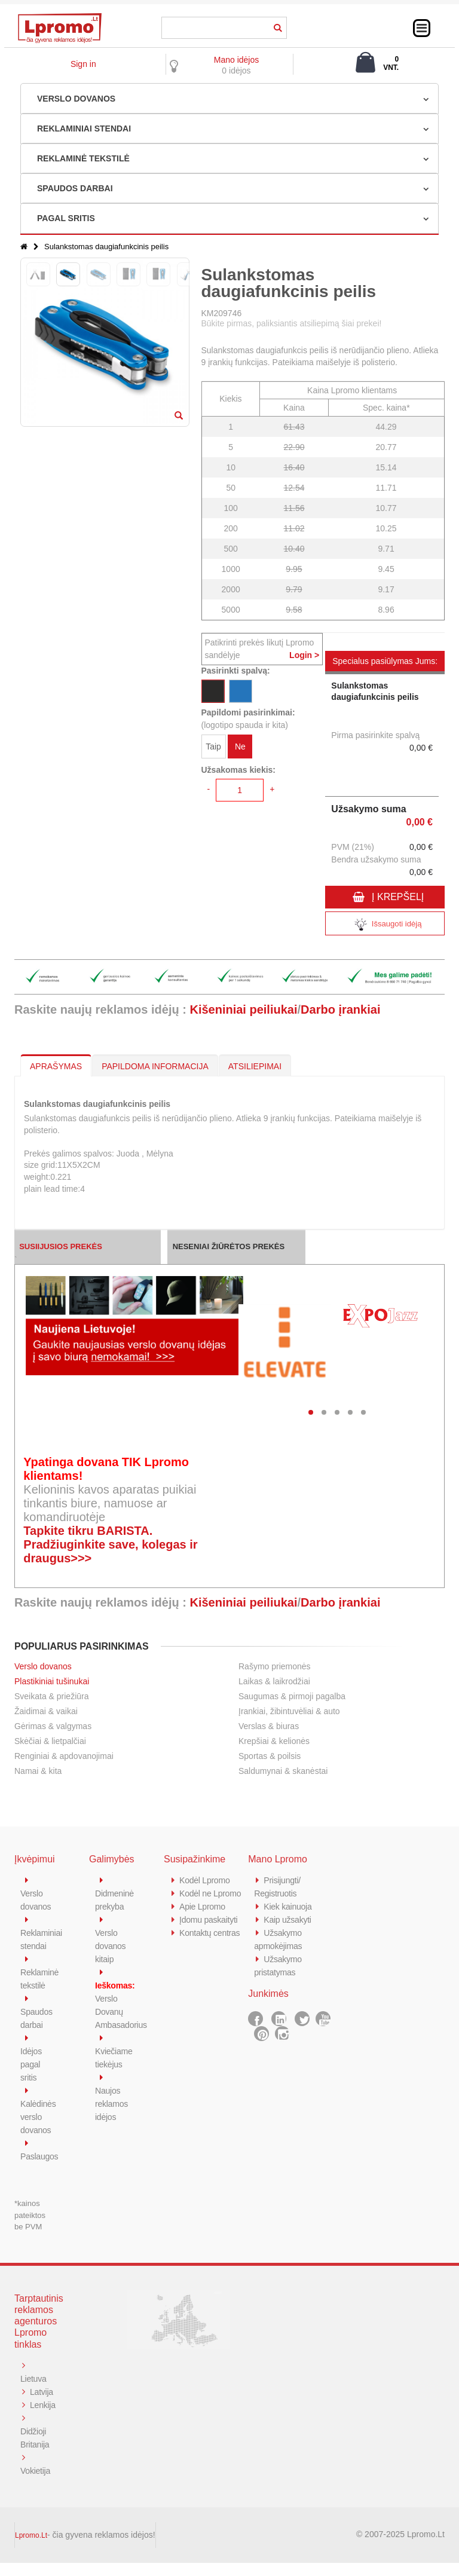  What do you see at coordinates (110, 1544) in the screenshot?
I see `Tapkite tikru BARISTA. Pradžiuginkite save, kolegas ir draugus>>>` at bounding box center [110, 1544].